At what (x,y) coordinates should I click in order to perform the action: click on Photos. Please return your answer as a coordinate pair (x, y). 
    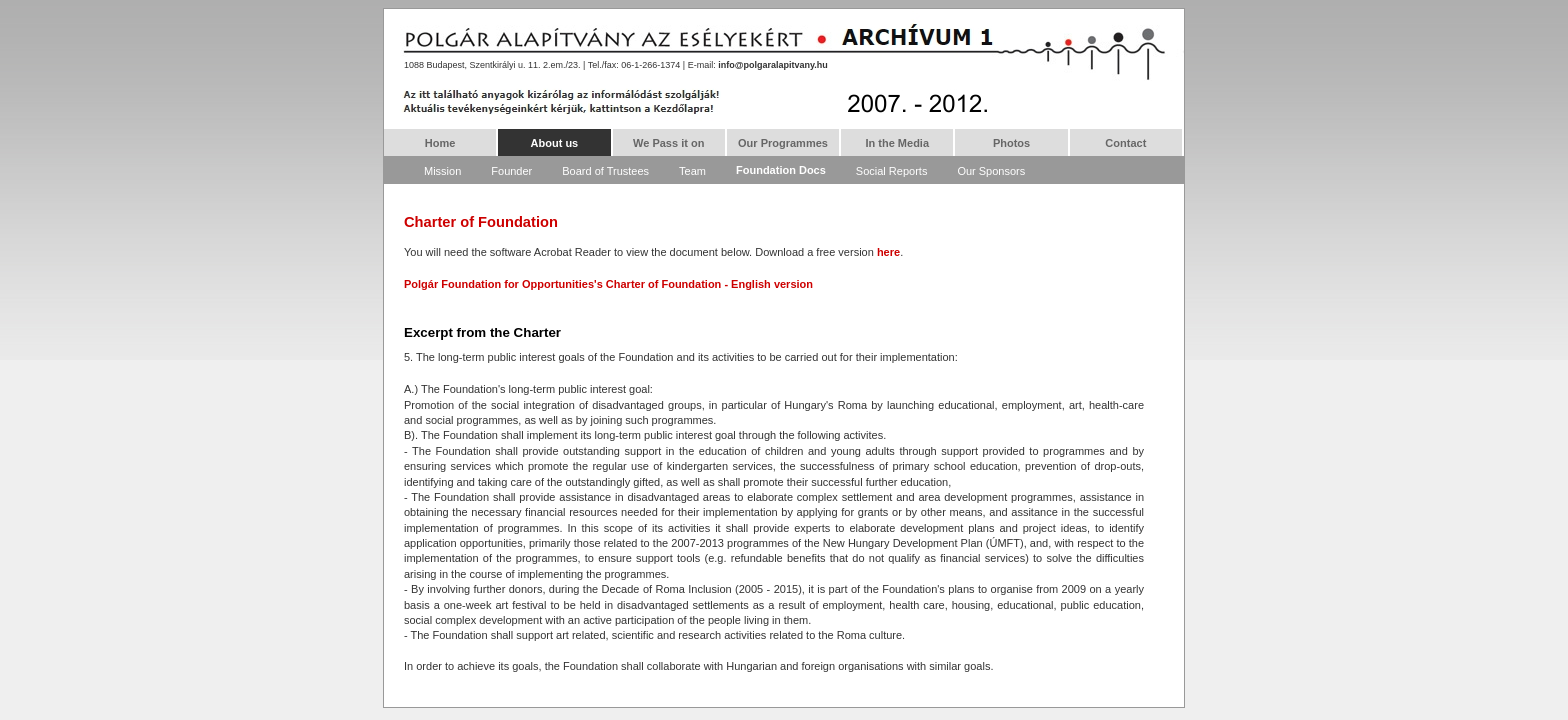
    Looking at the image, I should click on (1011, 143).